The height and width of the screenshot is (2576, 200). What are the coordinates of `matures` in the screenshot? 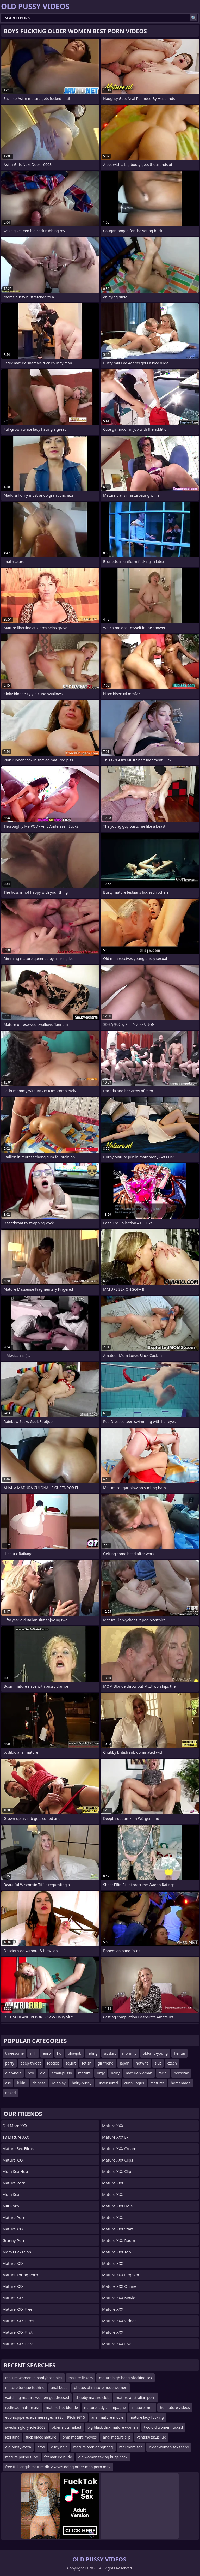 It's located at (157, 2082).